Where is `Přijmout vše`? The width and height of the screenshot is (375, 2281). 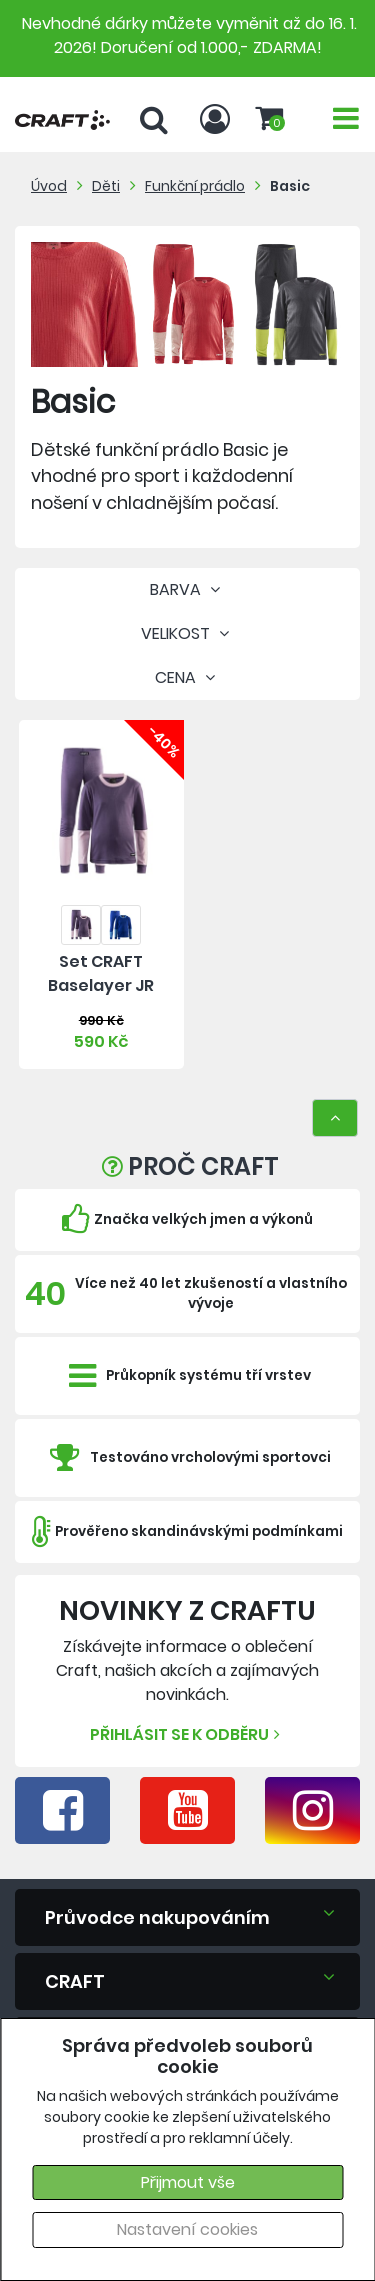
Přijmout vše is located at coordinates (188, 2182).